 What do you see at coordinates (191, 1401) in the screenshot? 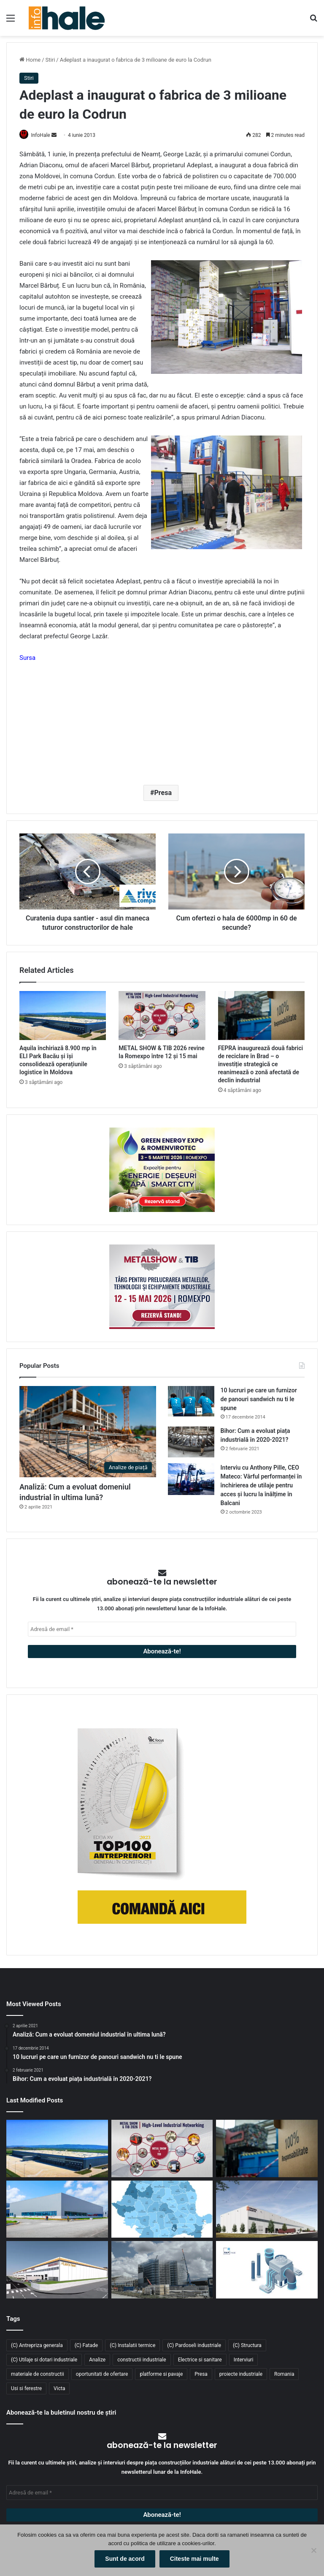
I see `[10 lucruri pe care un furnizor de panouri sandwich nu ti le spune]` at bounding box center [191, 1401].